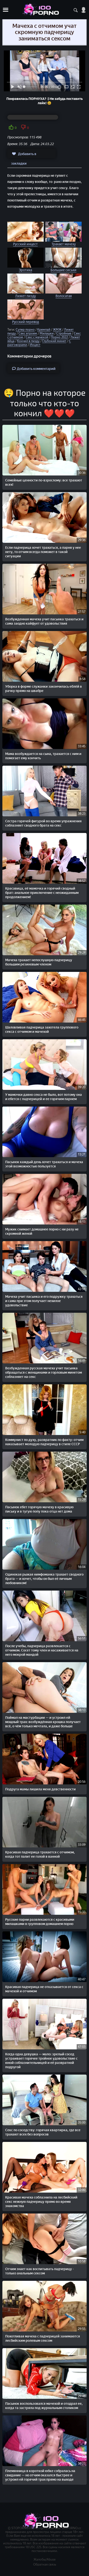 The height and width of the screenshot is (2576, 89). What do you see at coordinates (41, 2201) in the screenshot?
I see `Красивая мачеха соблазнила на лесбийский секс нежную падчерицу прямо во время знакомства` at bounding box center [41, 2201].